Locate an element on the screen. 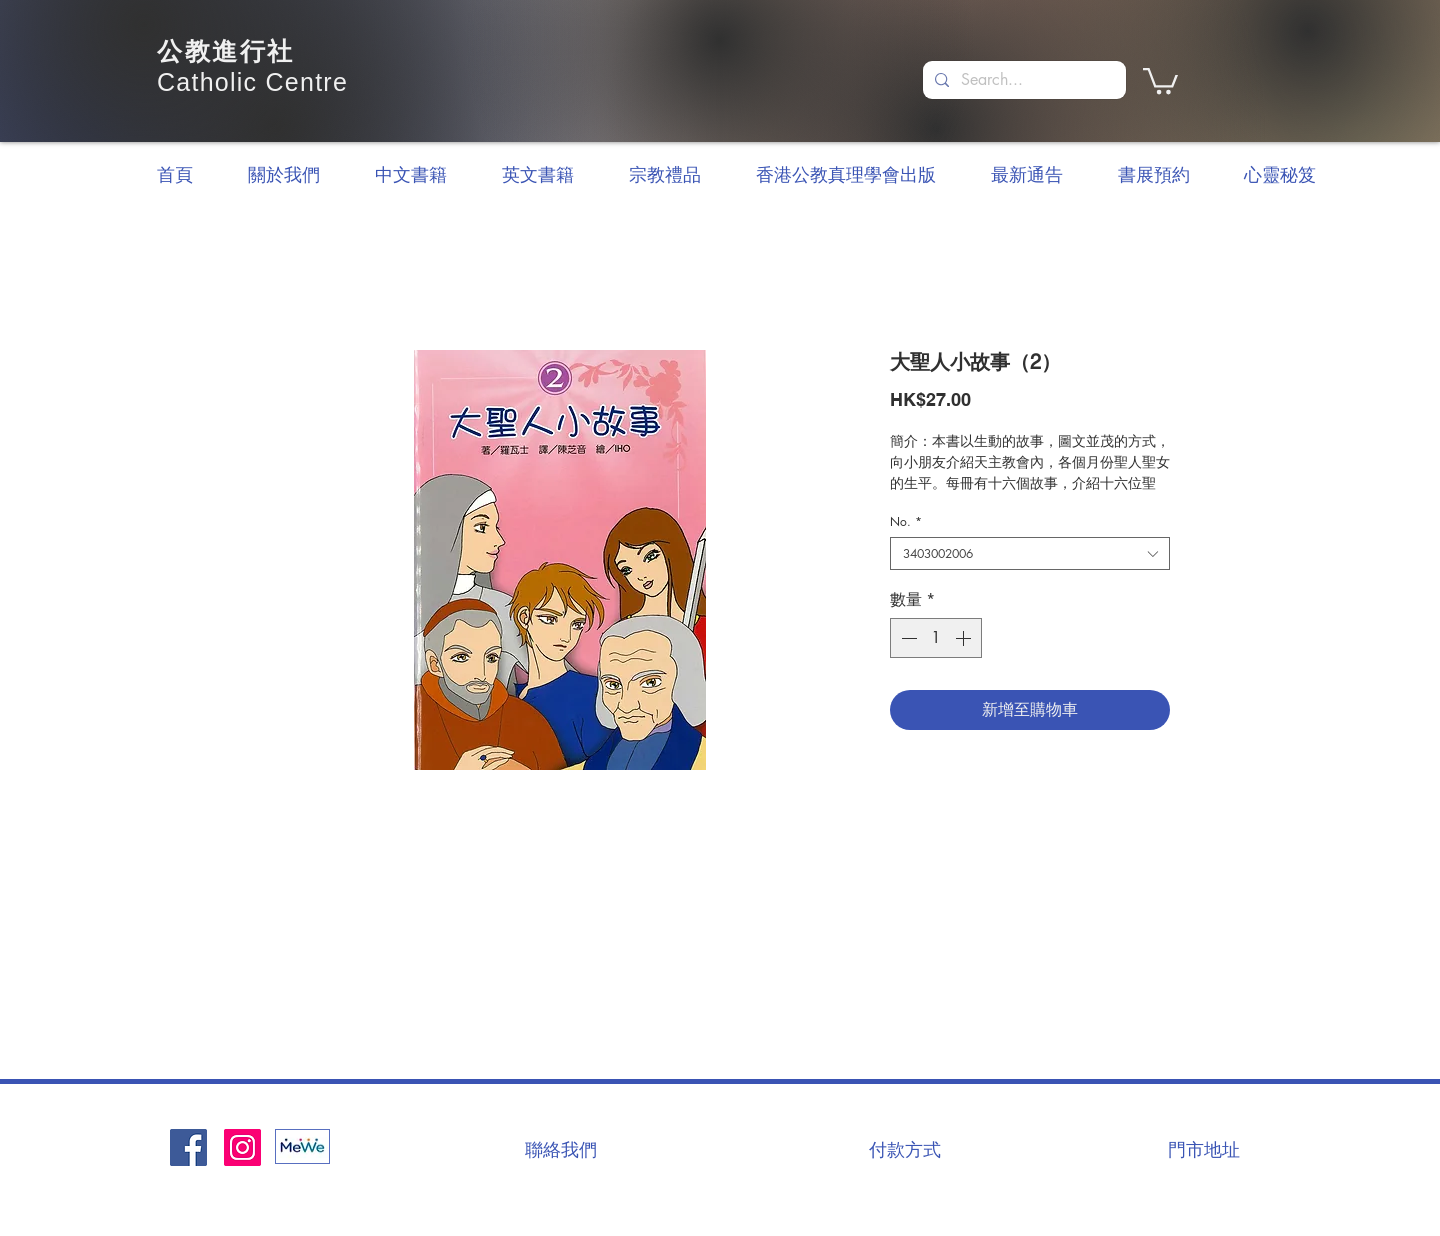  No. is located at coordinates (906, 521).